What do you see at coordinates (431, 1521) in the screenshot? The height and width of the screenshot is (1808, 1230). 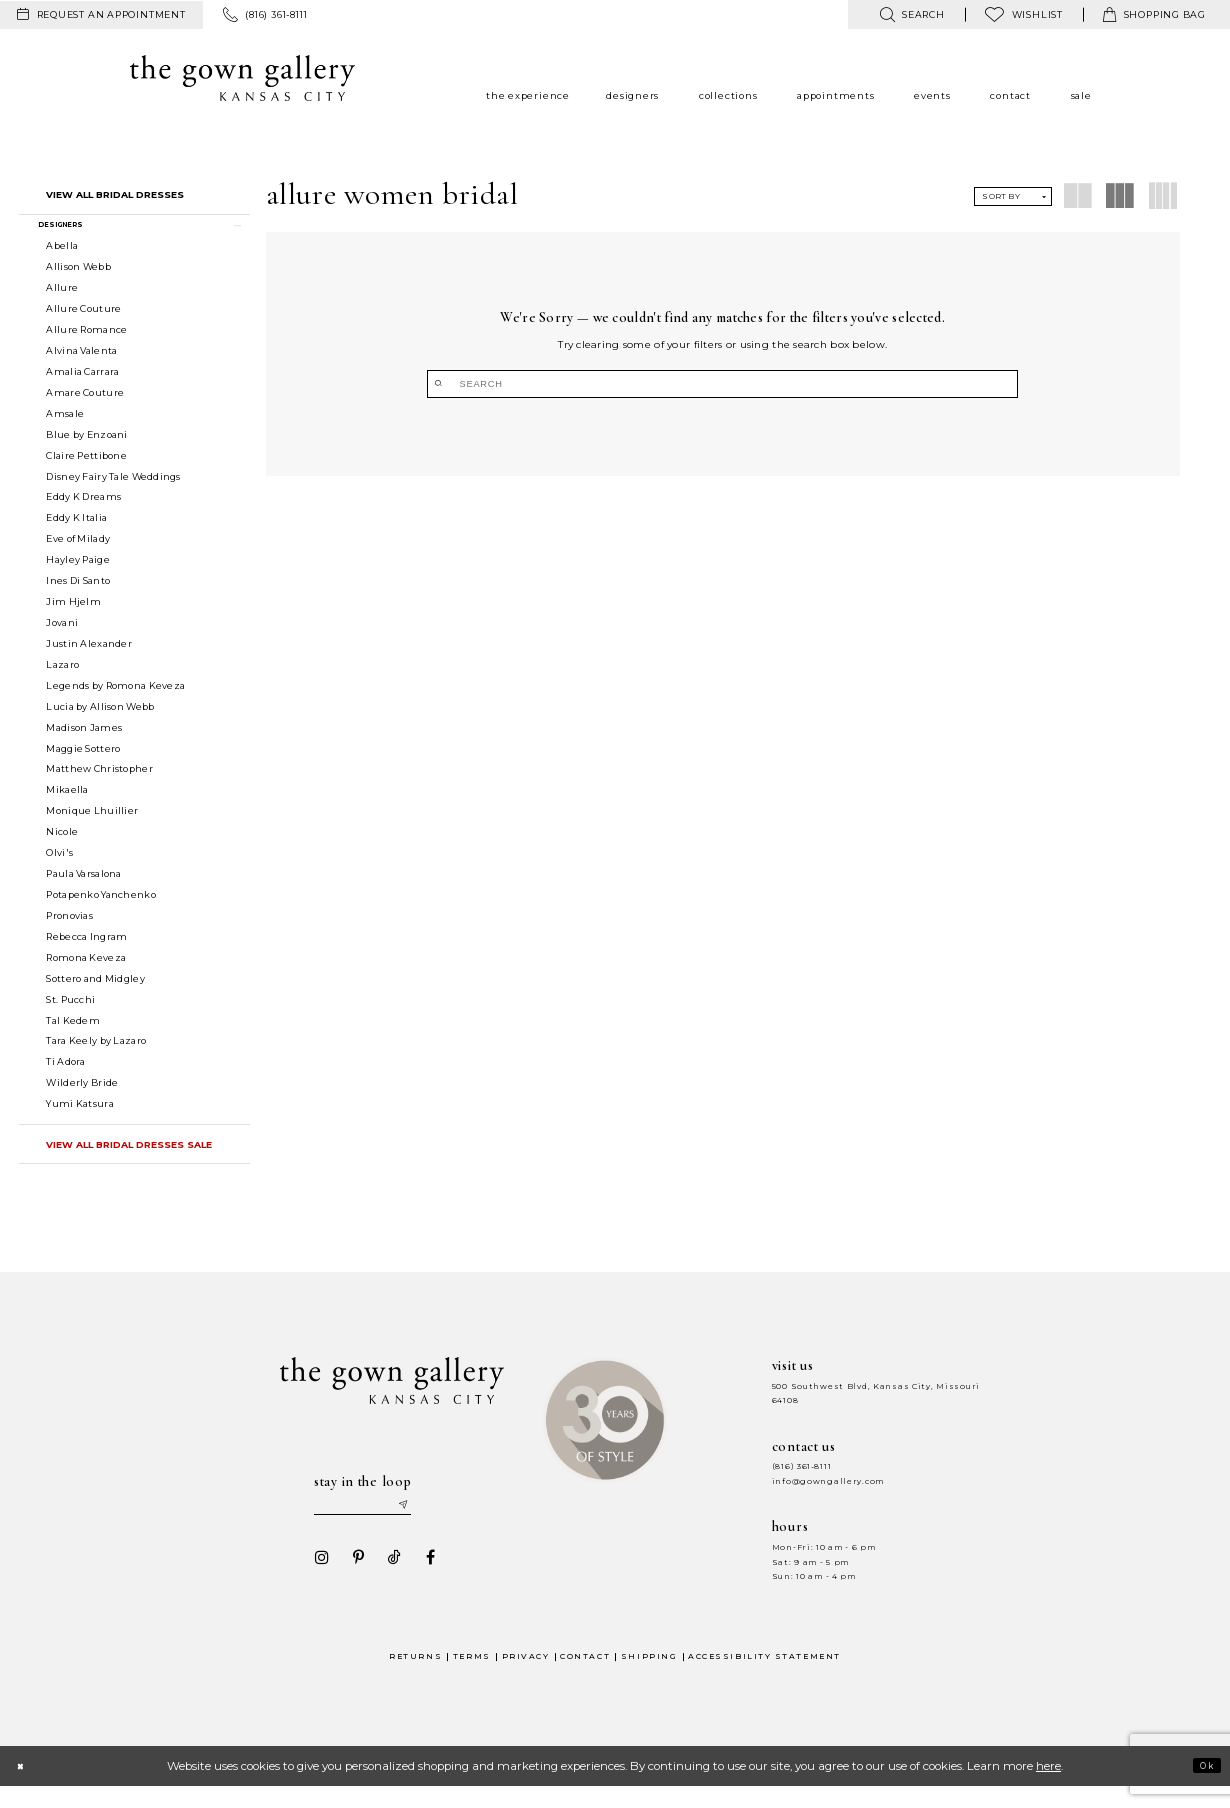 I see `[Submit email]` at bounding box center [431, 1521].